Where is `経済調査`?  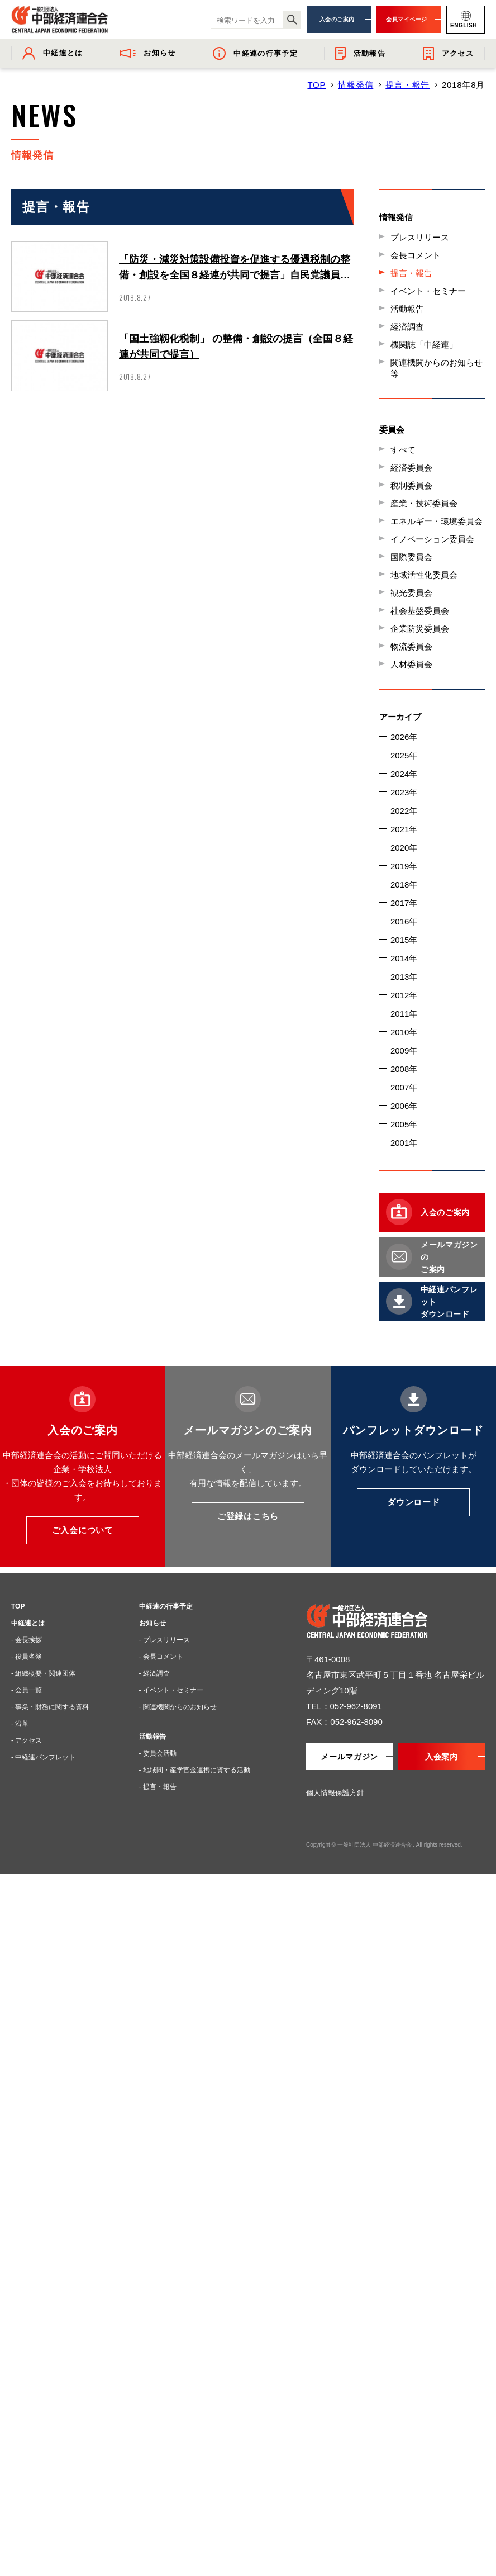
経済調査 is located at coordinates (407, 326).